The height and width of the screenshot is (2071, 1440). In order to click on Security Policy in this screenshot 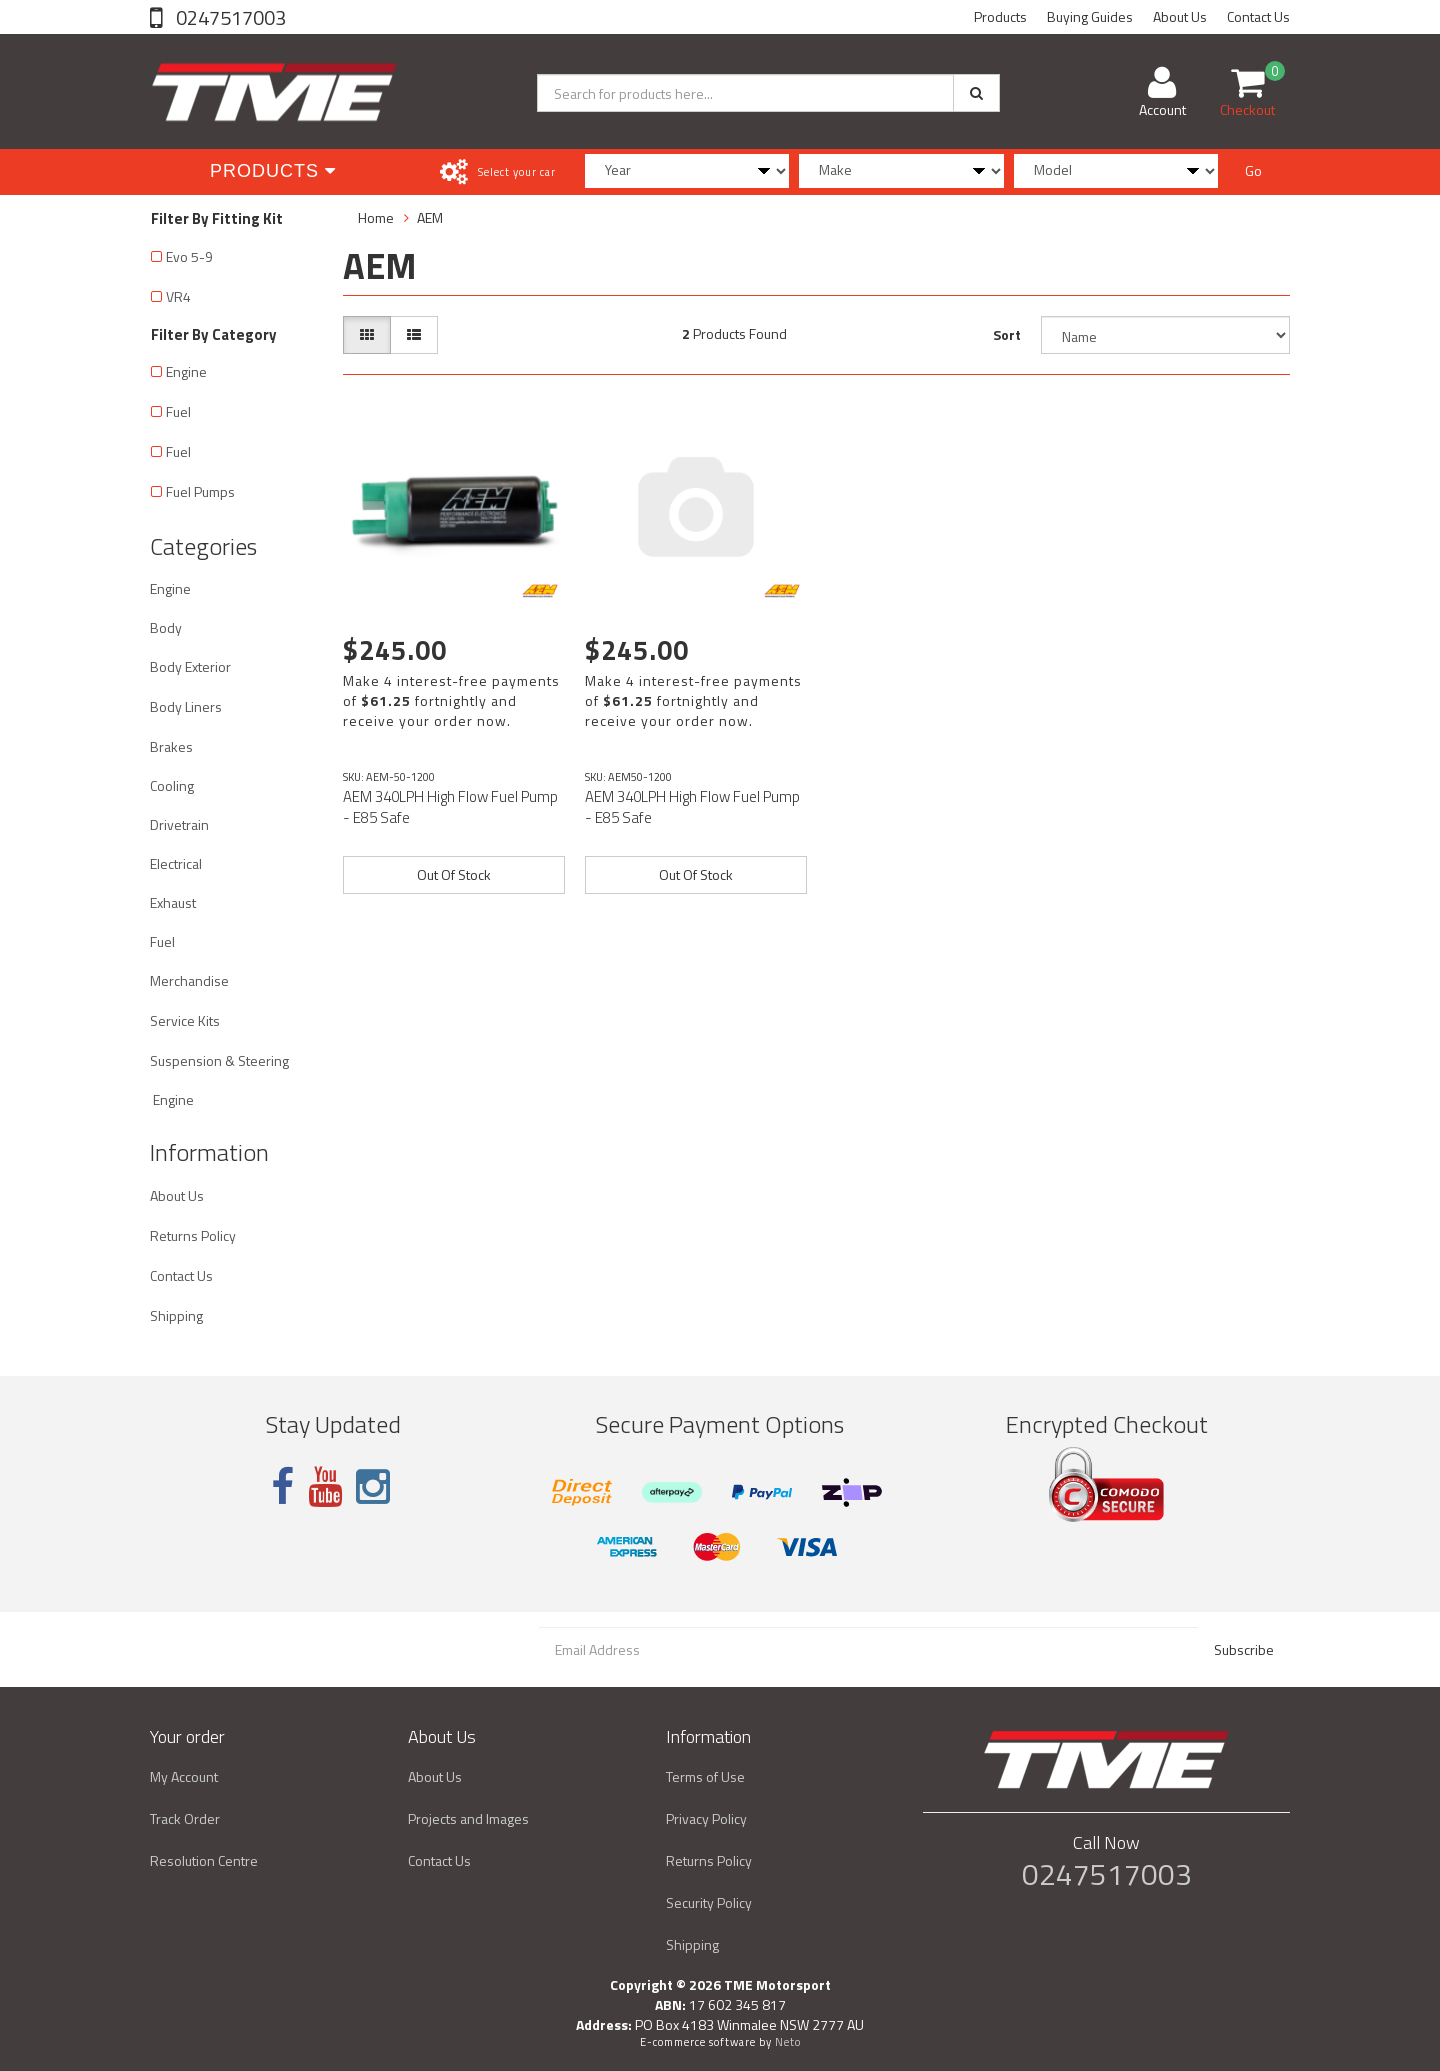, I will do `click(709, 1902)`.